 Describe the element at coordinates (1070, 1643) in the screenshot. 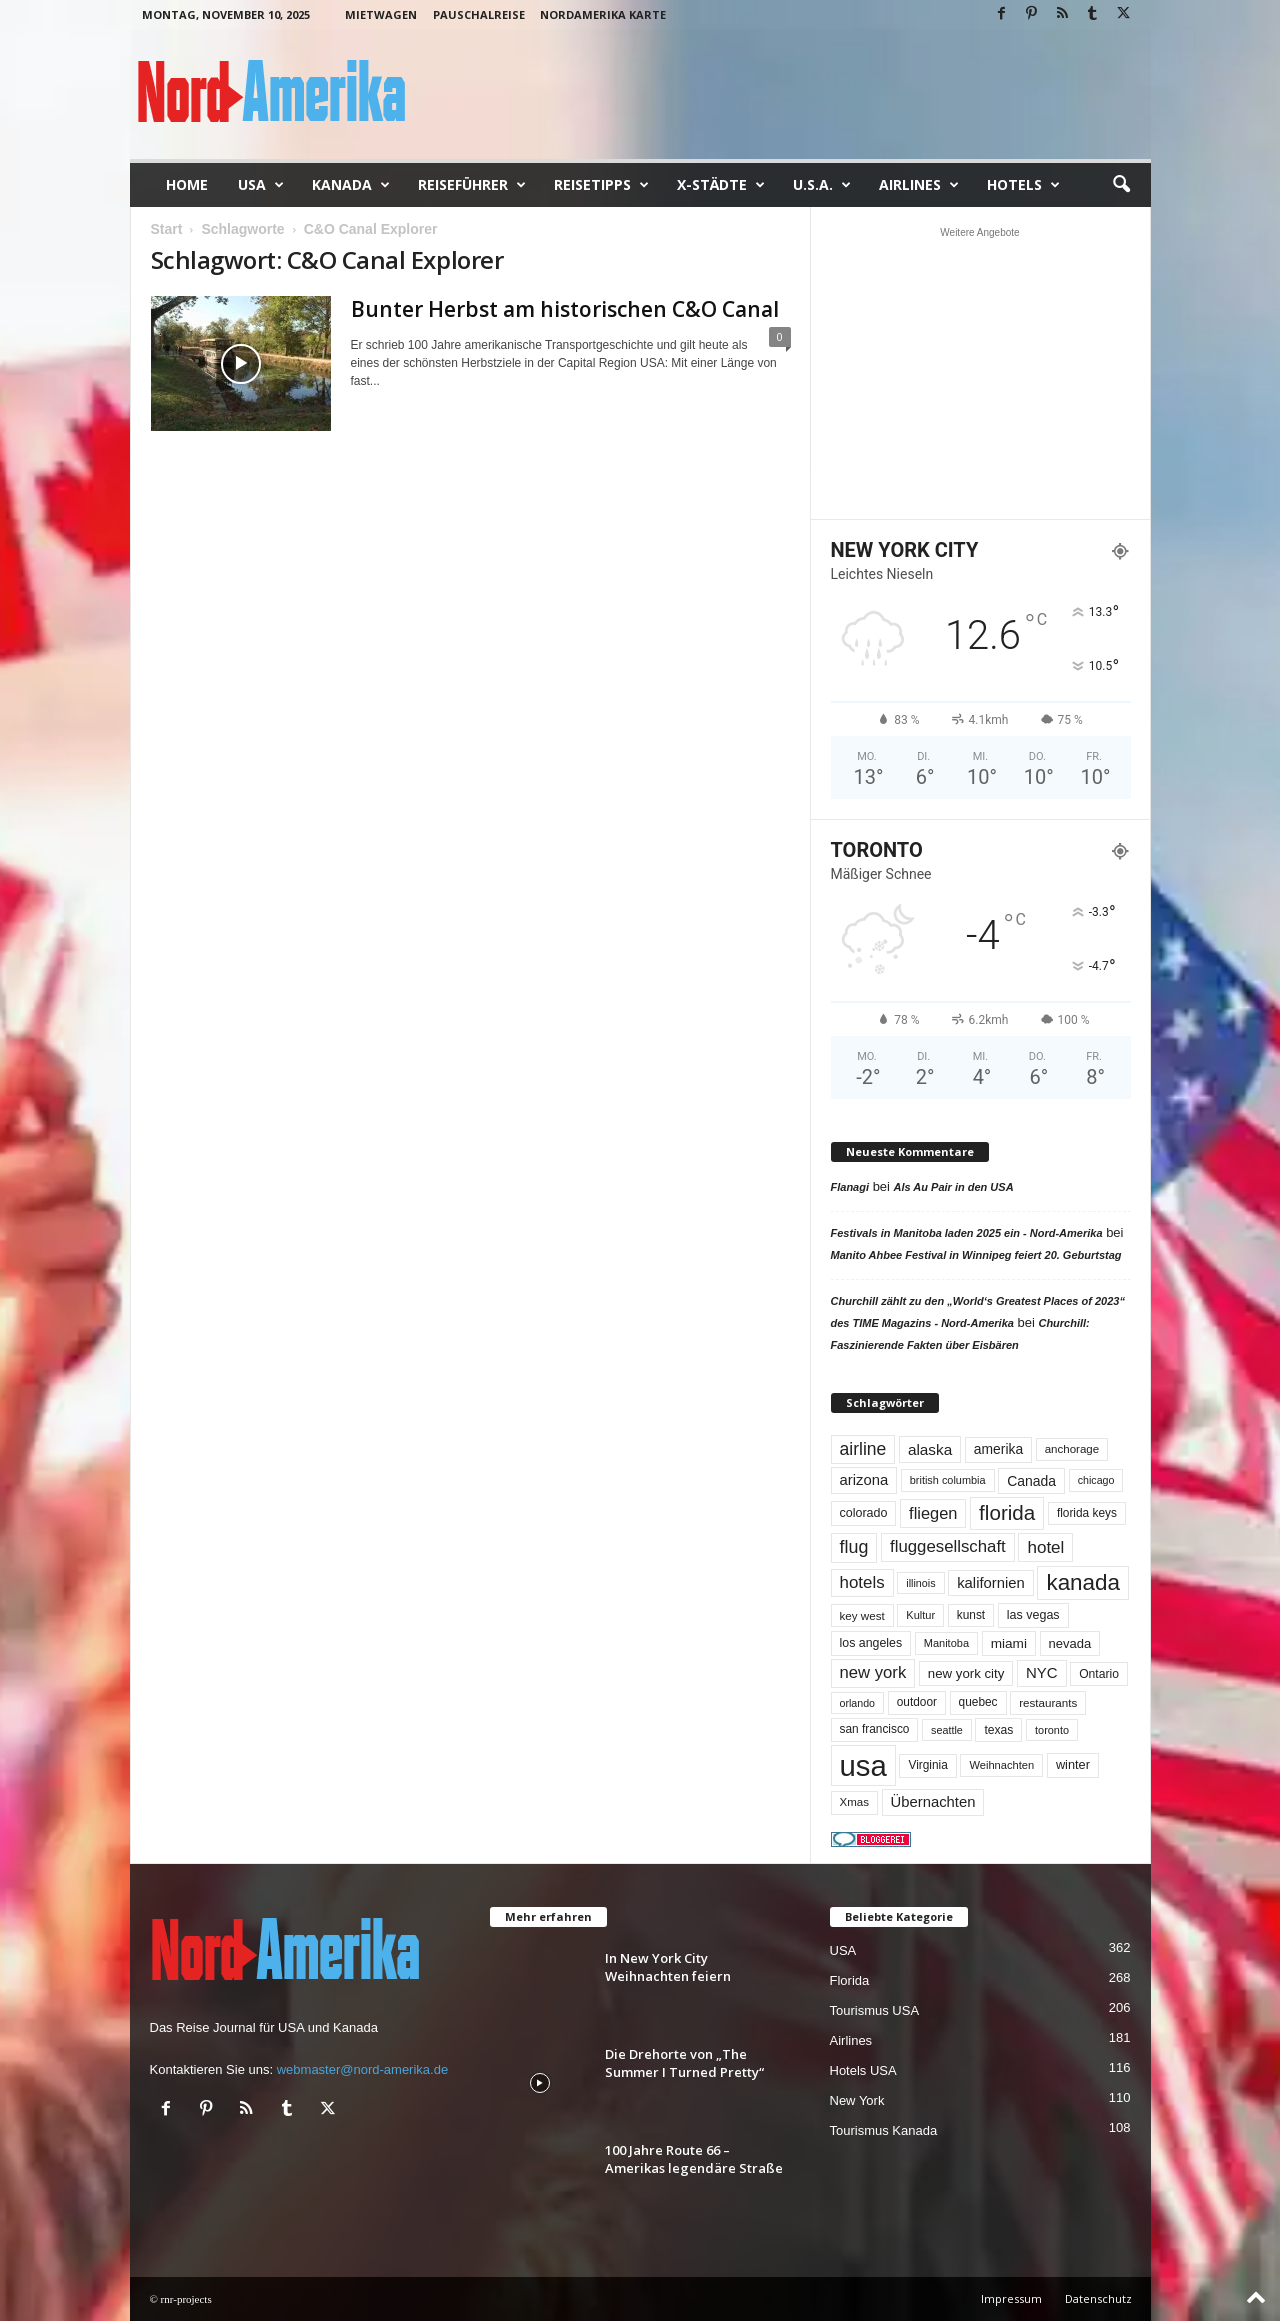

I see `nevada [nevada (63 Einträge)]` at that location.